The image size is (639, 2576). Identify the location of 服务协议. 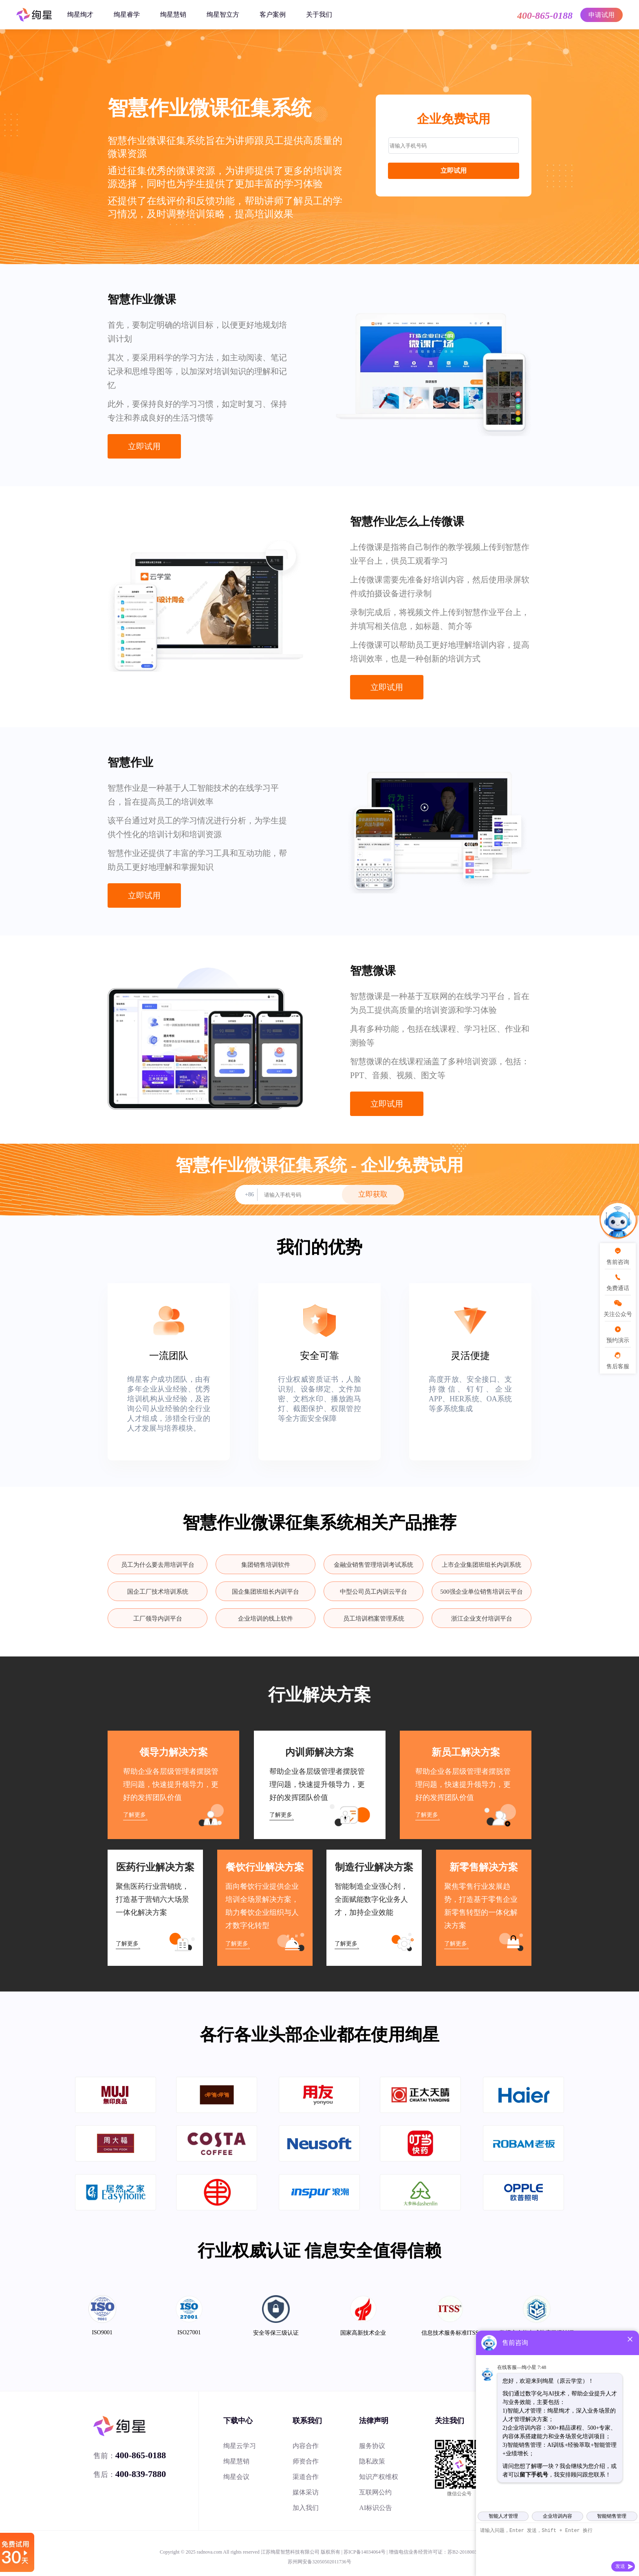
(372, 2445).